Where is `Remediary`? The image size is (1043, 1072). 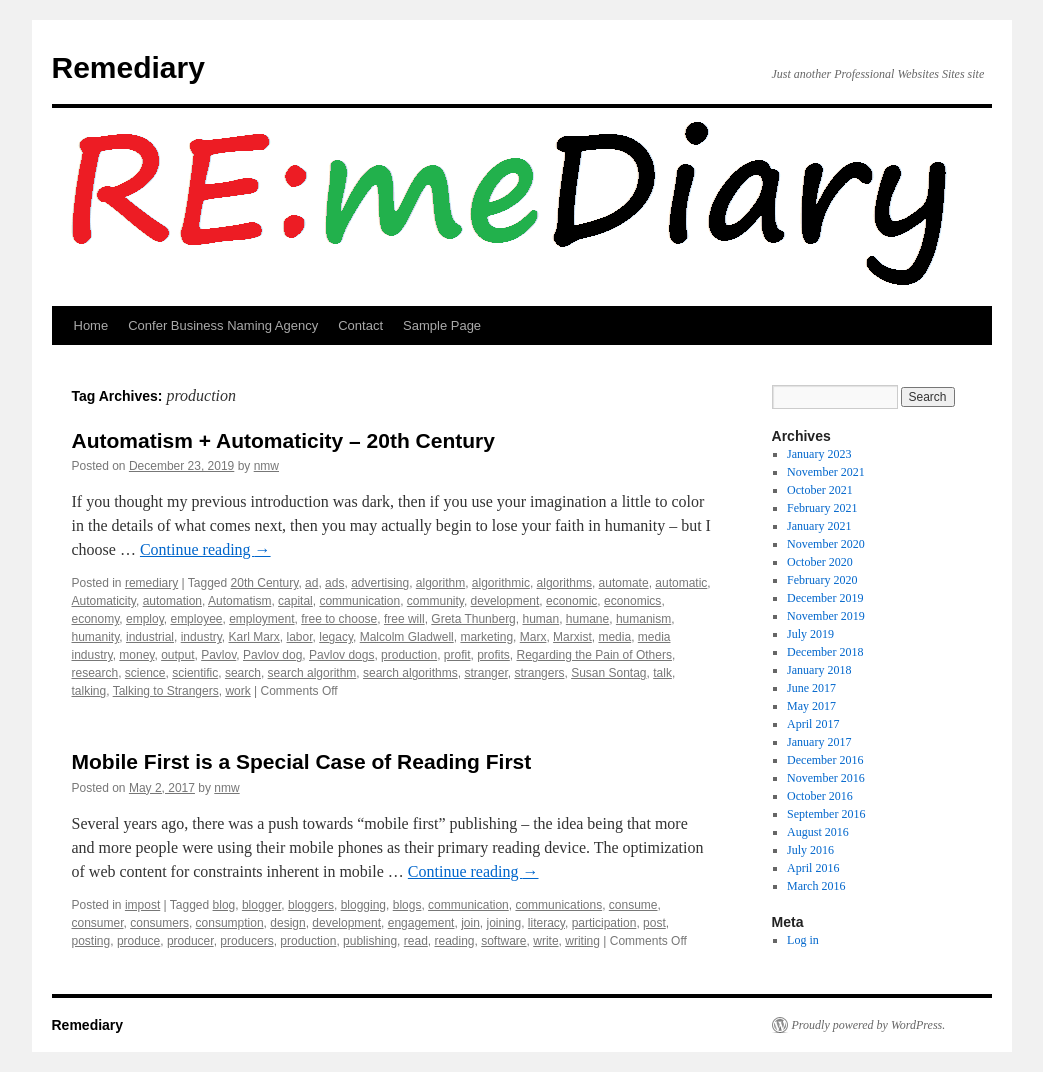 Remediary is located at coordinates (128, 67).